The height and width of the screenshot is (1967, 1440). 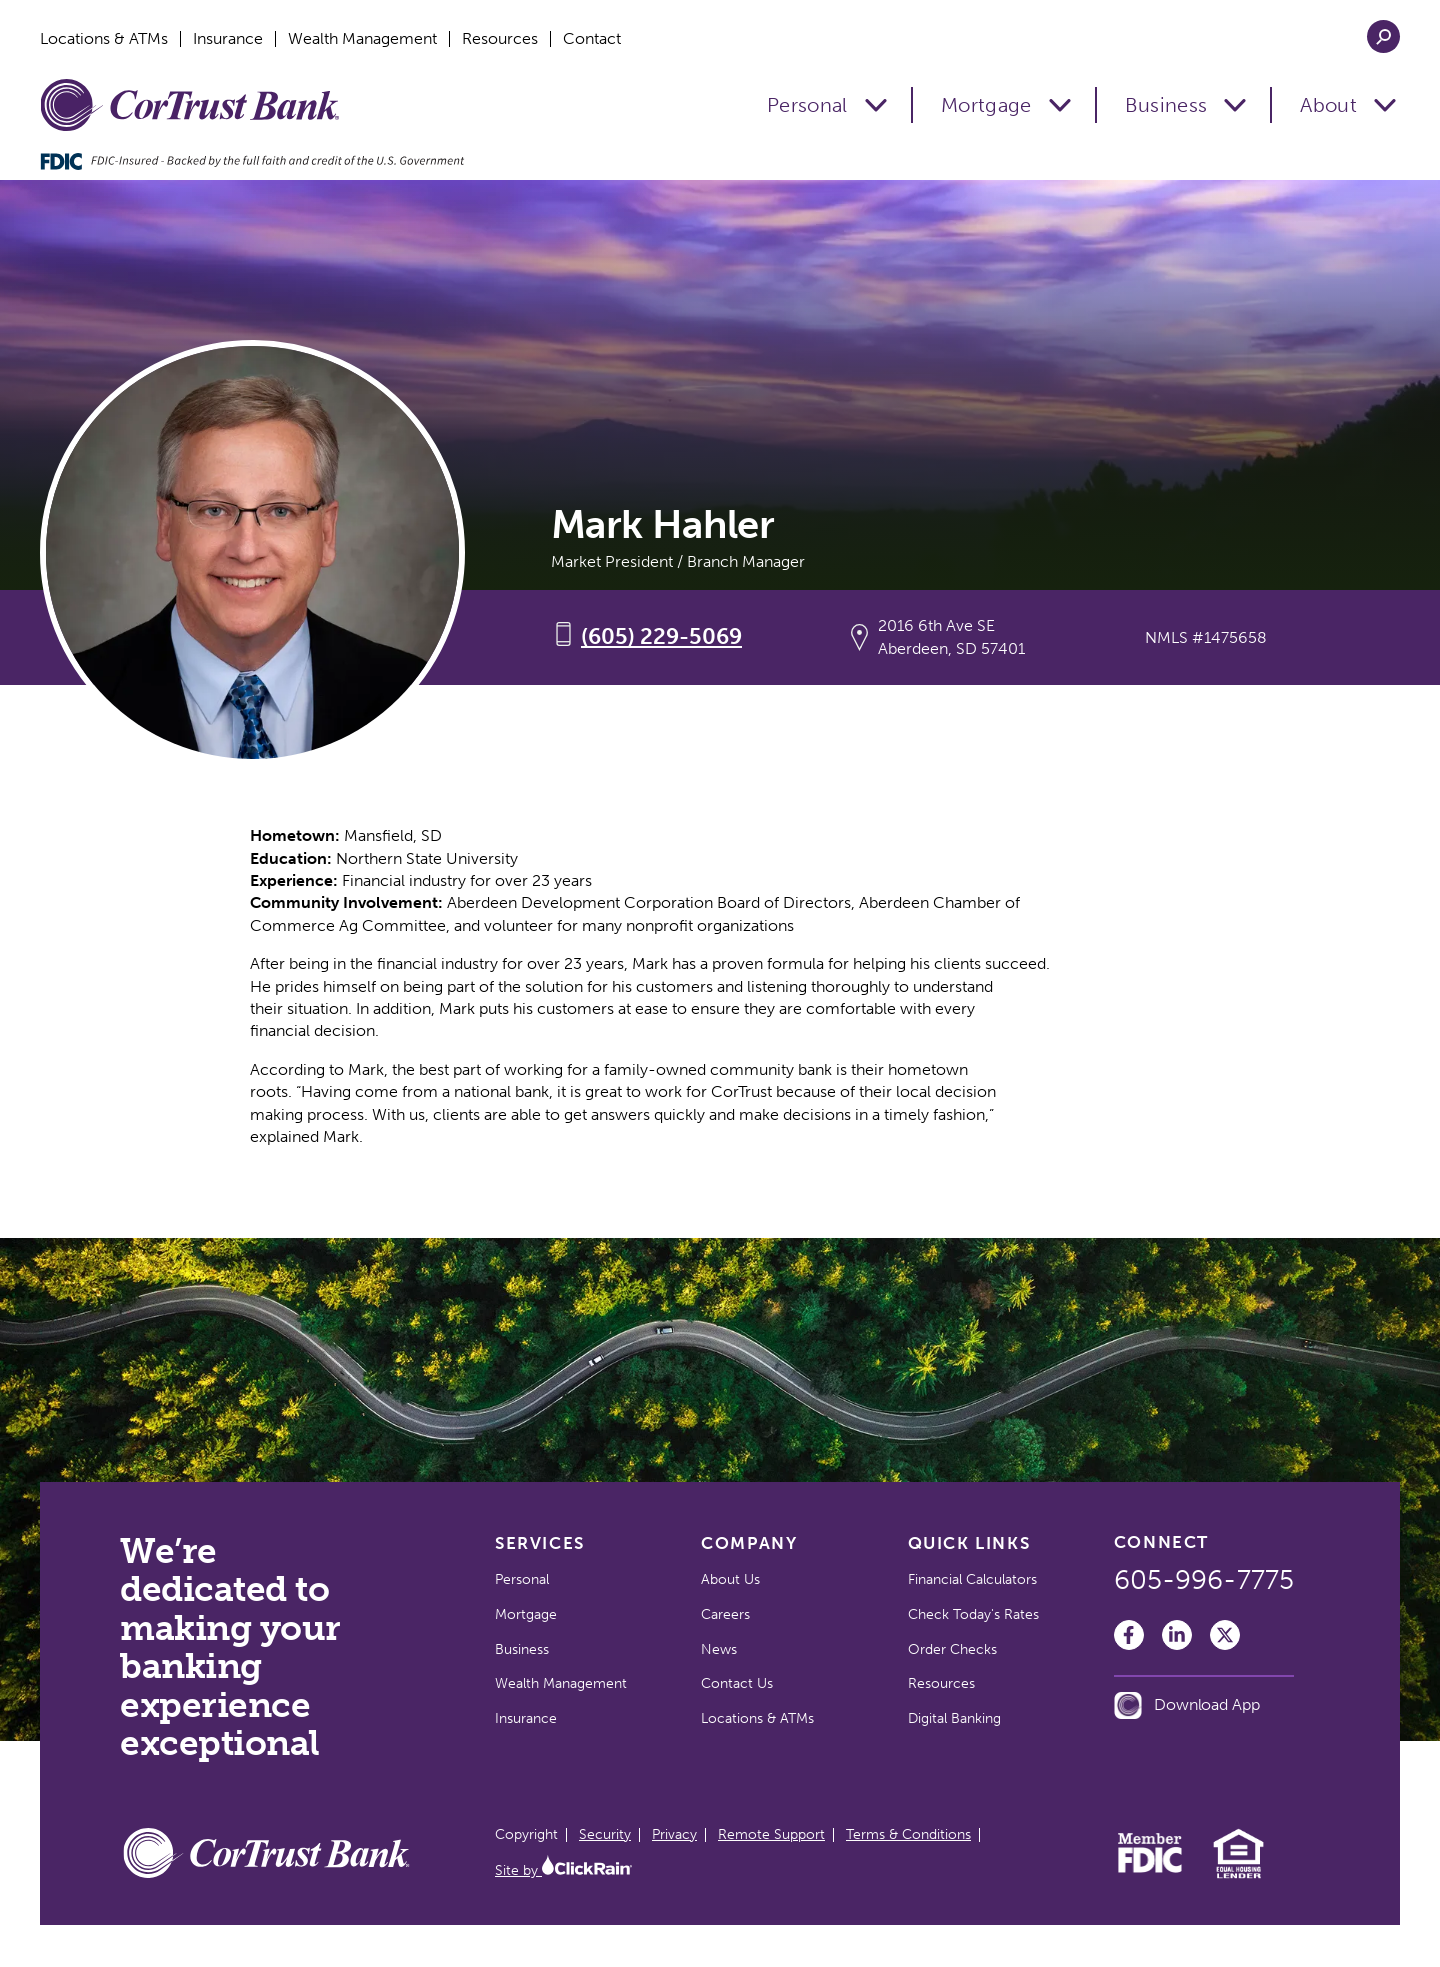 I want to click on 605-996-7775, so click(x=1204, y=1580).